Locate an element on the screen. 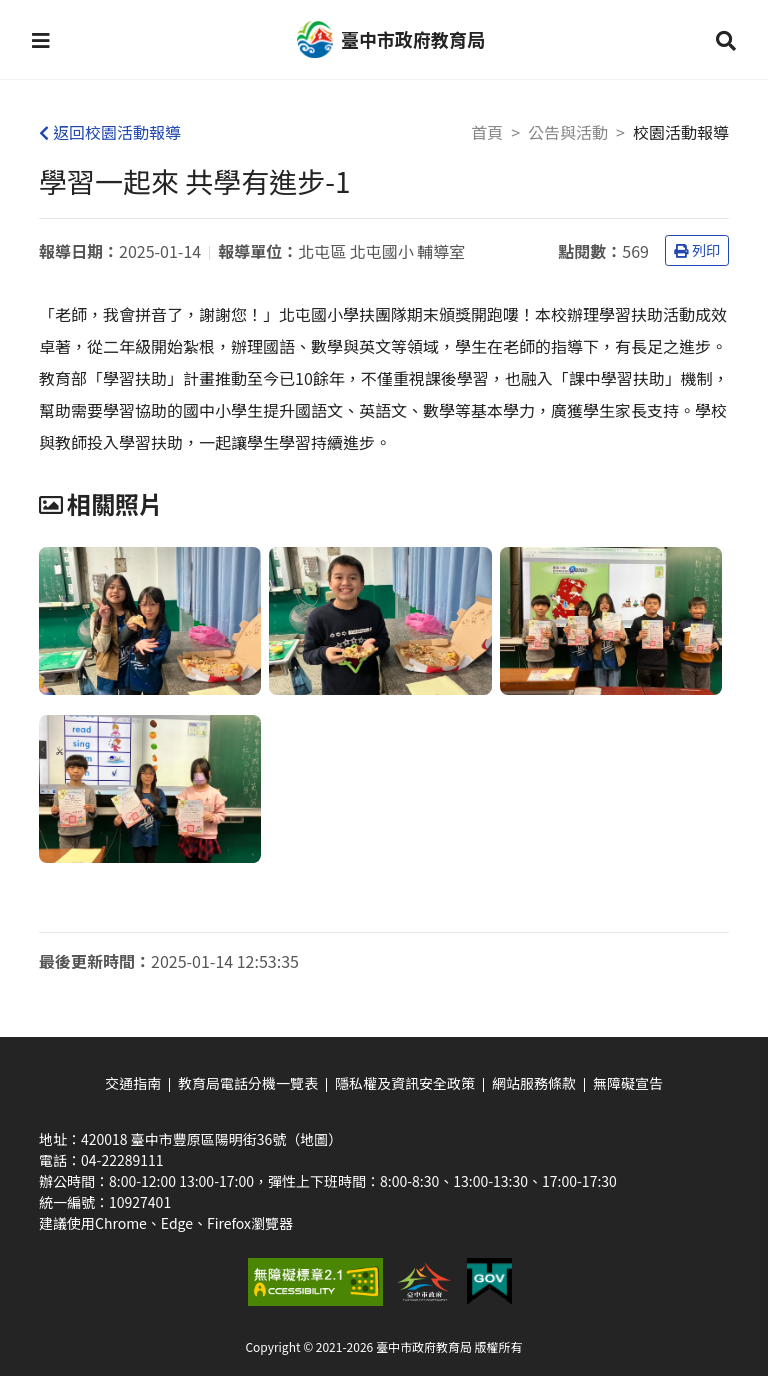 This screenshot has height=1376, width=768. 隱私權及資訊安全政策 is located at coordinates (405, 1083).